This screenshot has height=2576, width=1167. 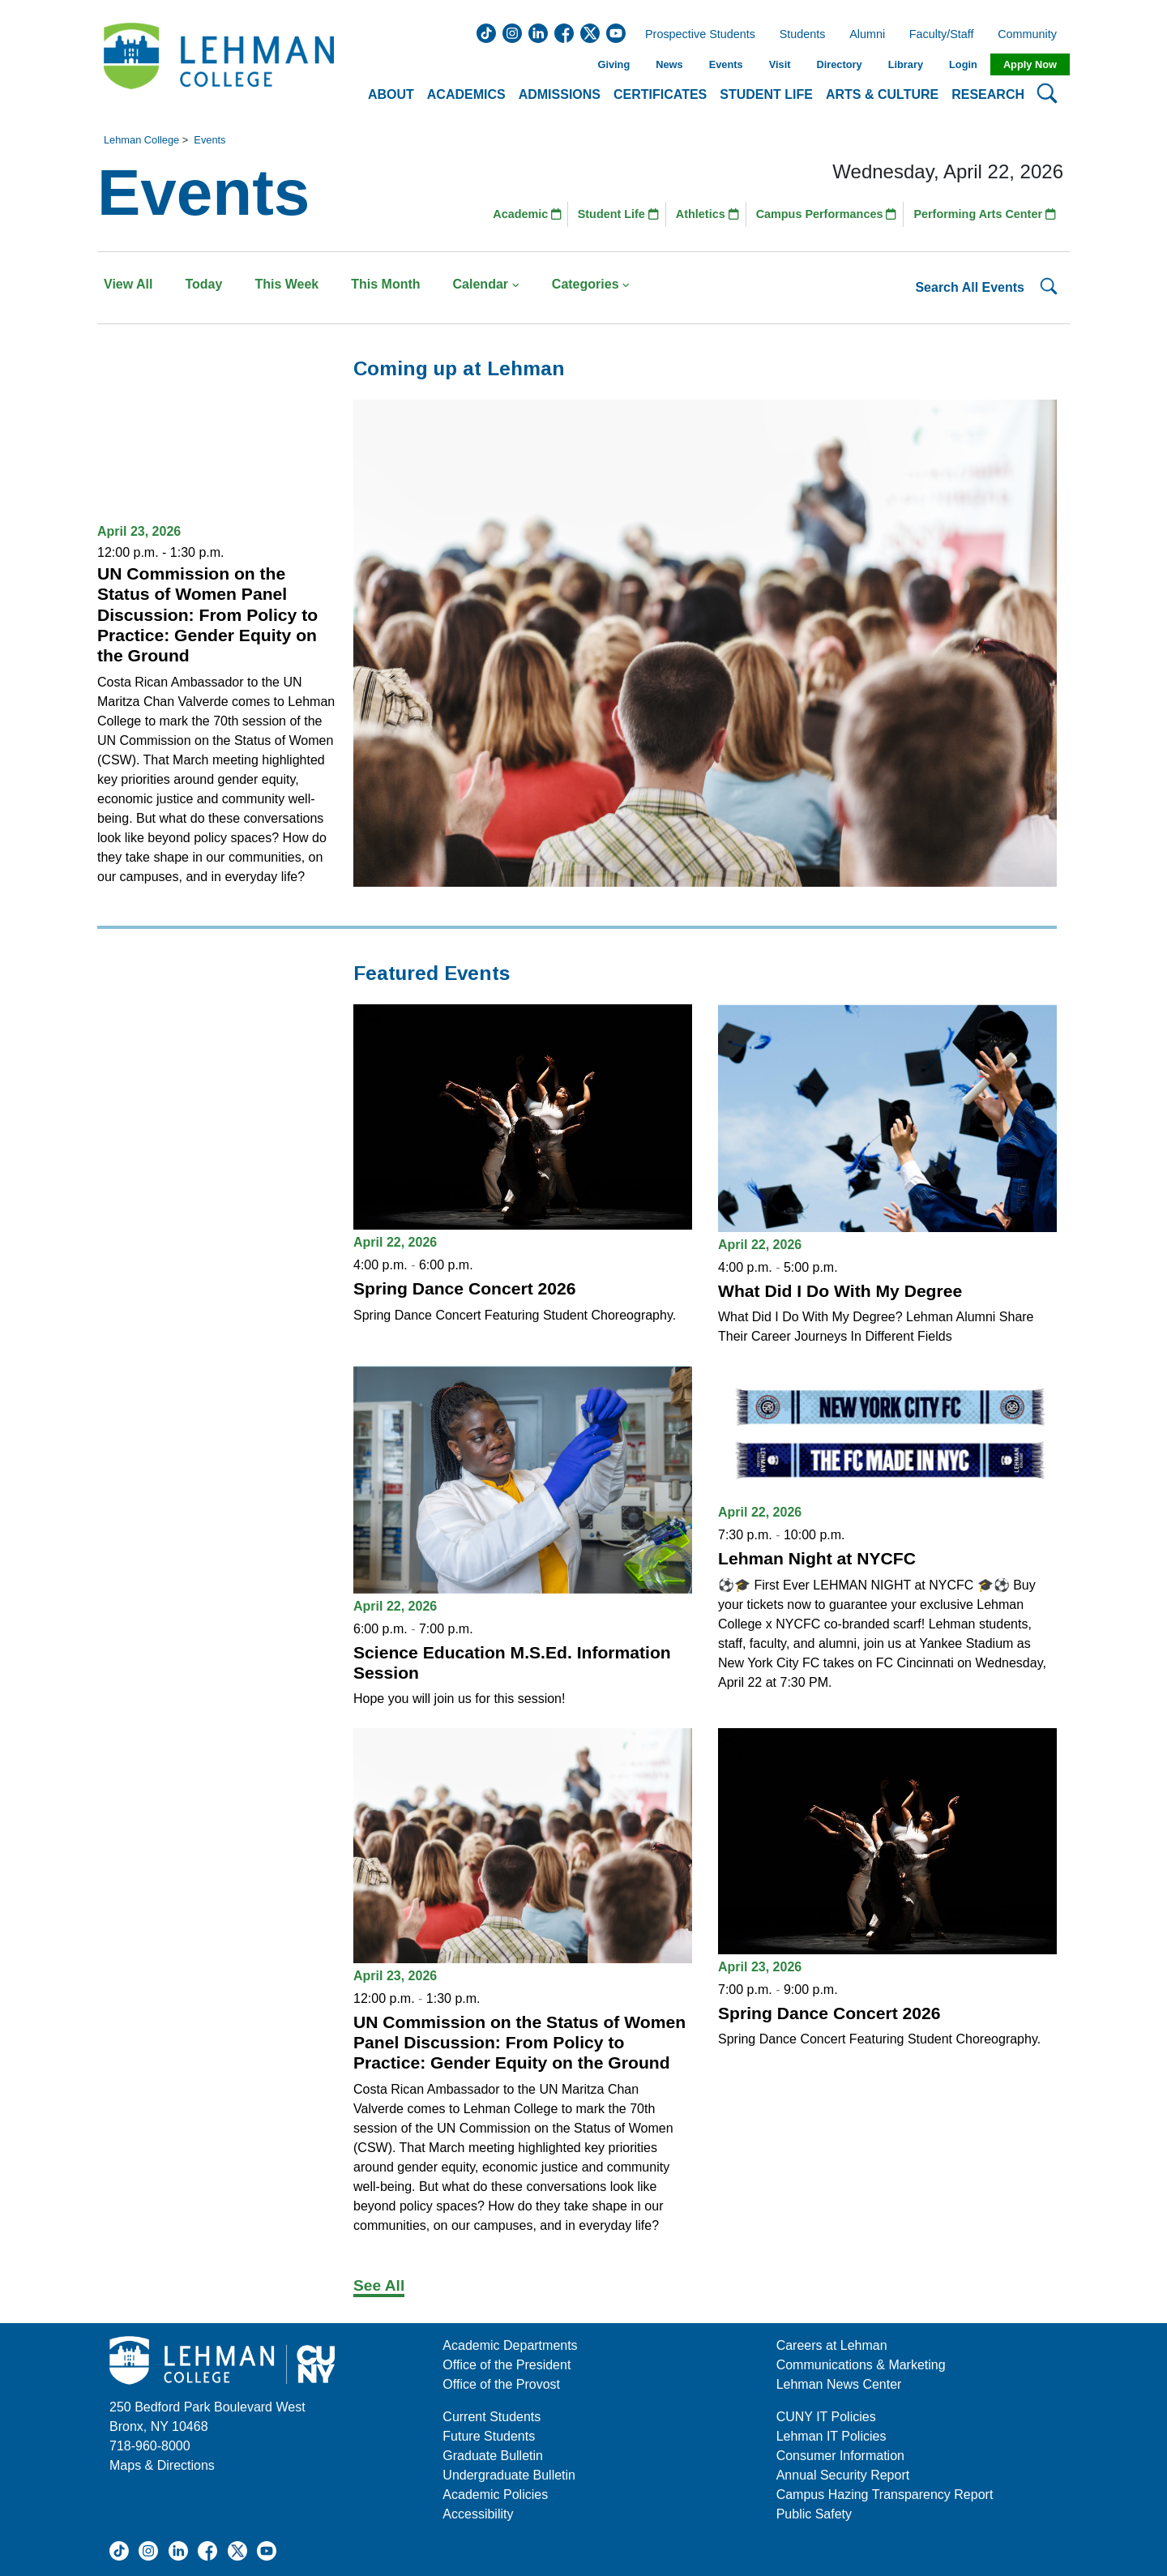 I want to click on Academics [button], so click(x=466, y=94).